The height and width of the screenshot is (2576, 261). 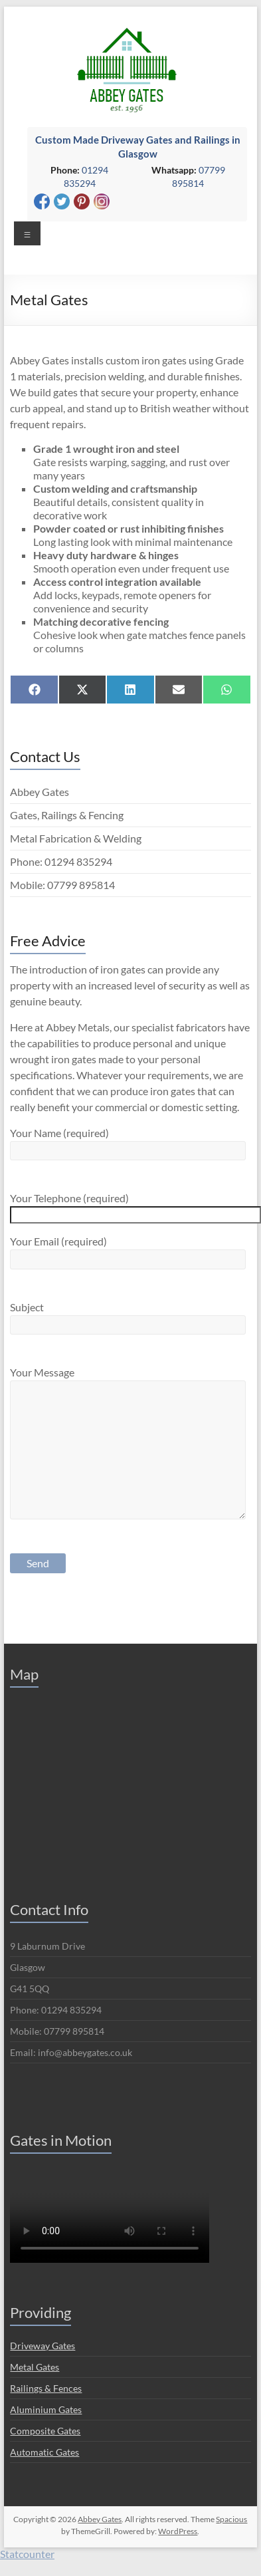 What do you see at coordinates (34, 2367) in the screenshot?
I see `Metal Gates` at bounding box center [34, 2367].